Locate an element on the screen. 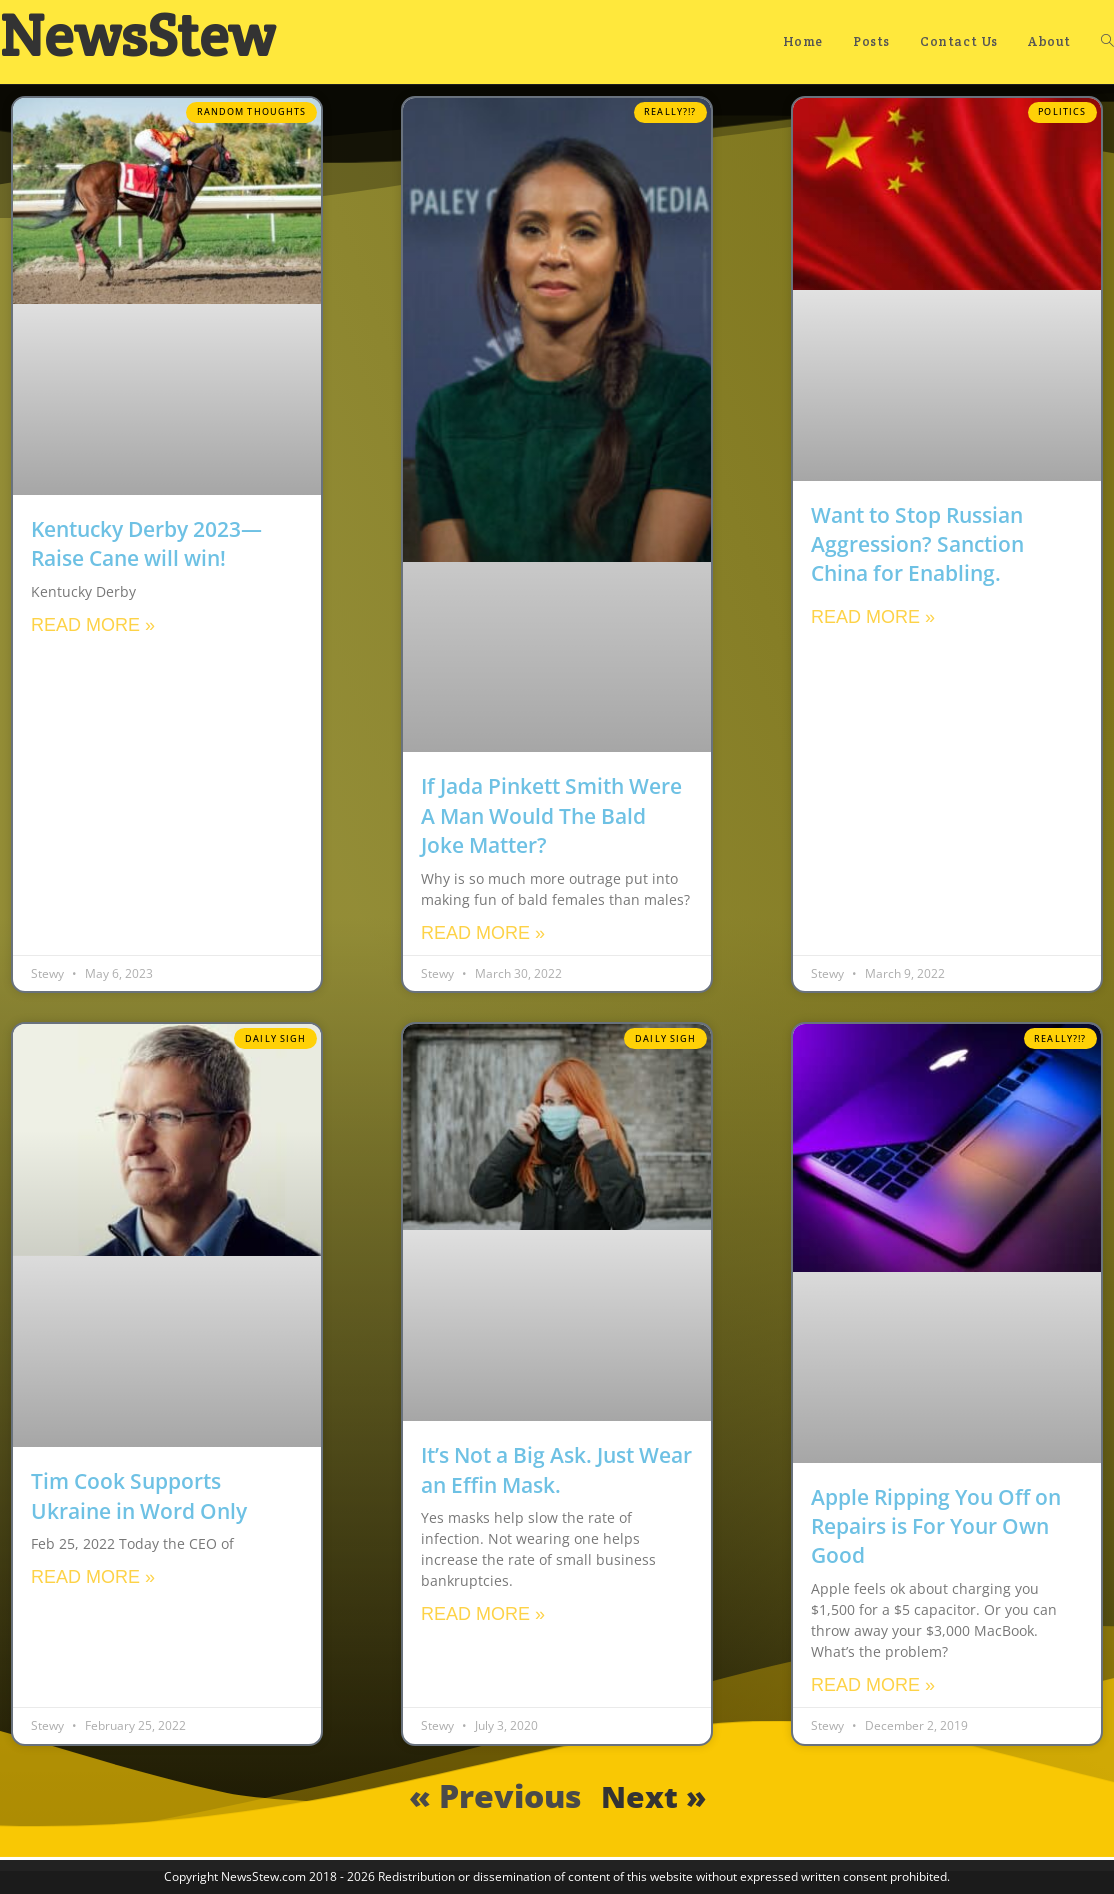 This screenshot has width=1114, height=1894. Read More » [Read more about If Jada Pinkett Smith Were A Man Would The Bald Joke Matter?] is located at coordinates (483, 933).